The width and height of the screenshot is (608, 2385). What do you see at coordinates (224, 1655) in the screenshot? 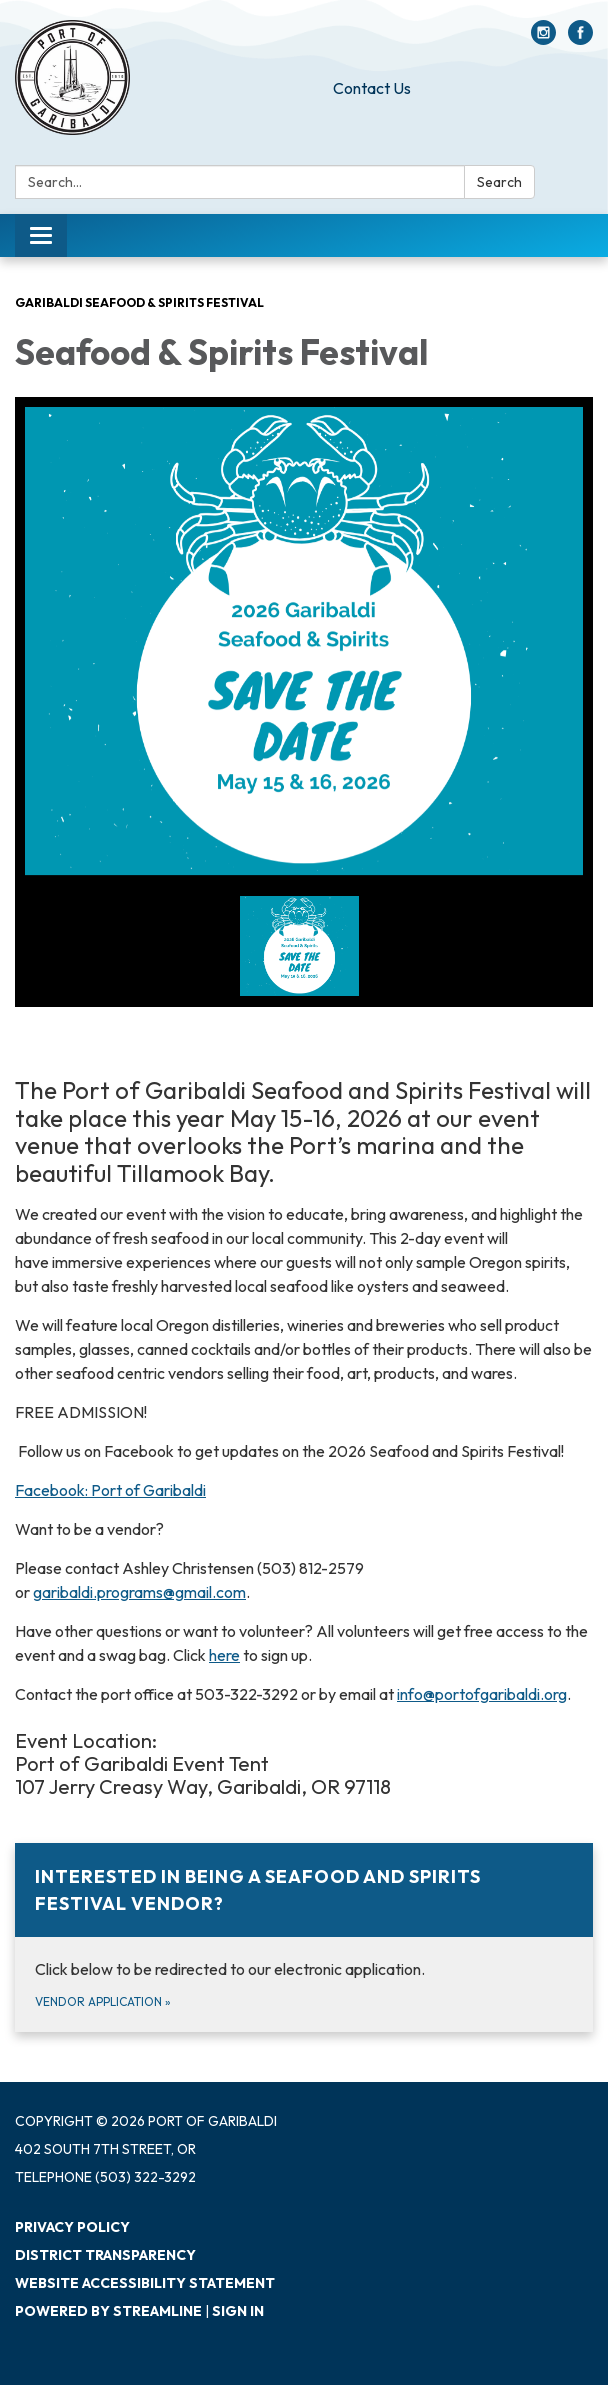
I see `here` at bounding box center [224, 1655].